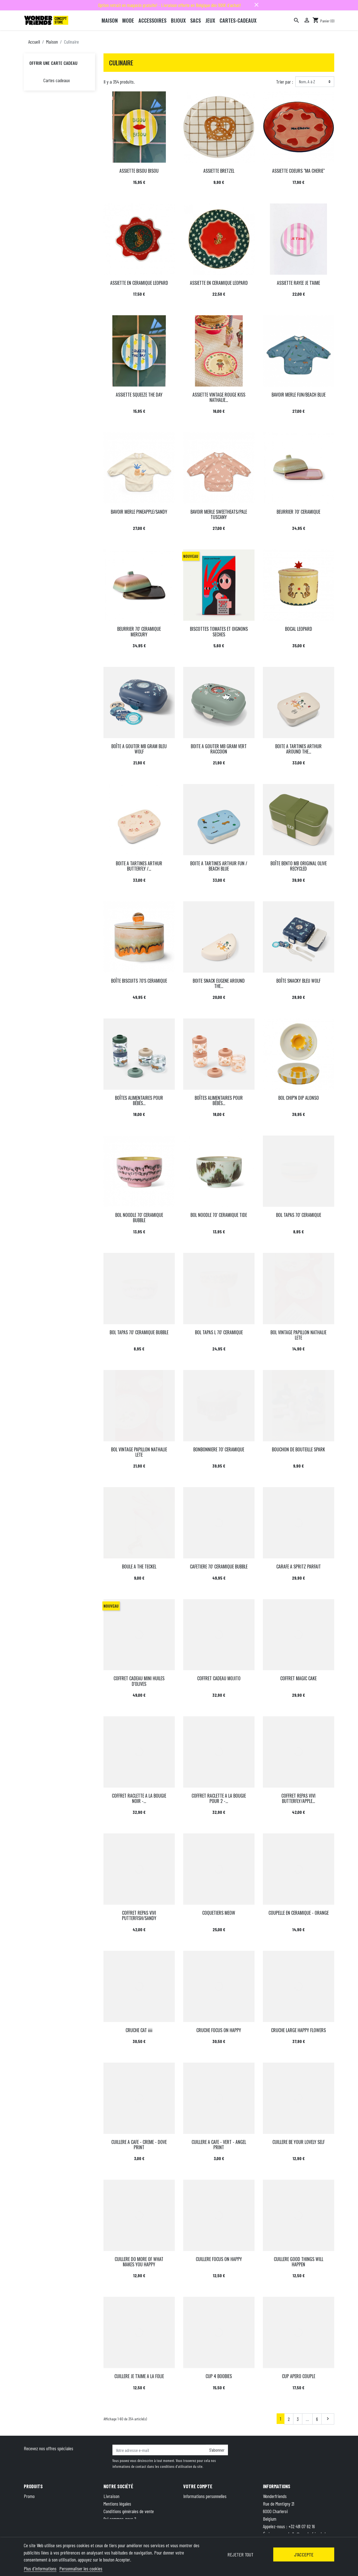 The height and width of the screenshot is (2576, 358). I want to click on BOITE A TARTINES ARTHUR BUTTERFLY /..., so click(139, 866).